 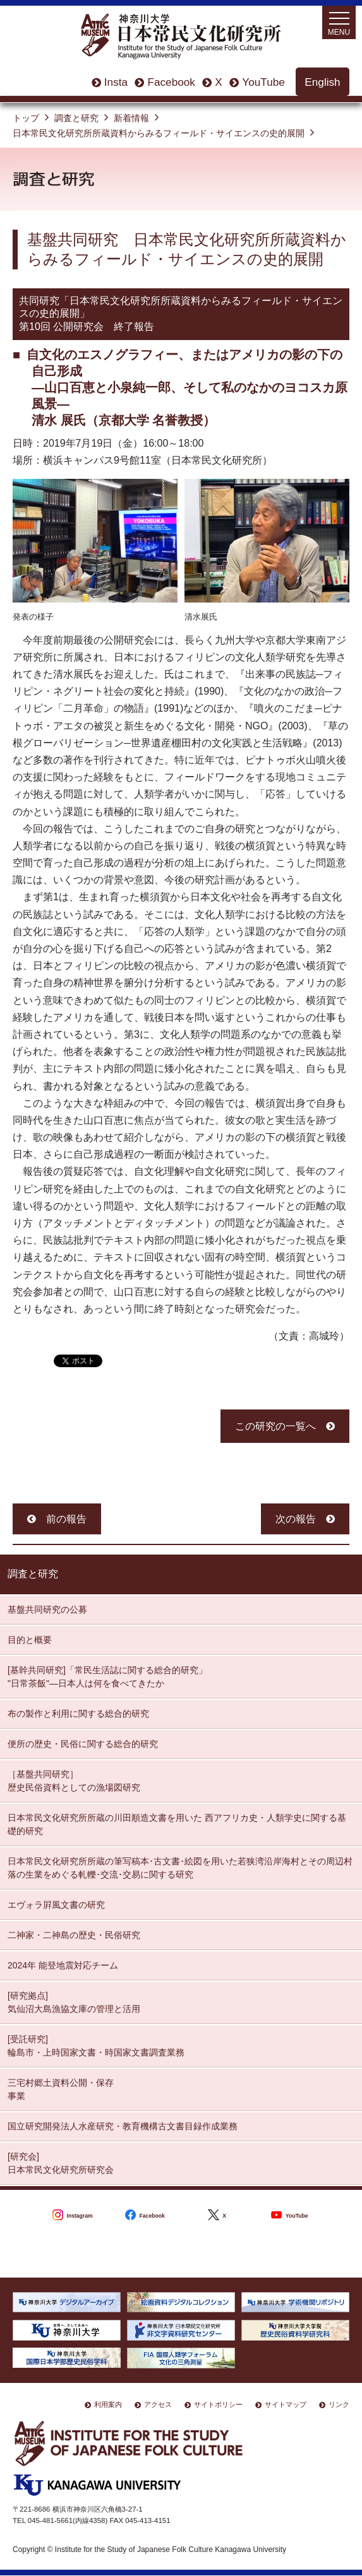 I want to click on [研究会] 日本常民文化研究所研究会, so click(x=61, y=2163).